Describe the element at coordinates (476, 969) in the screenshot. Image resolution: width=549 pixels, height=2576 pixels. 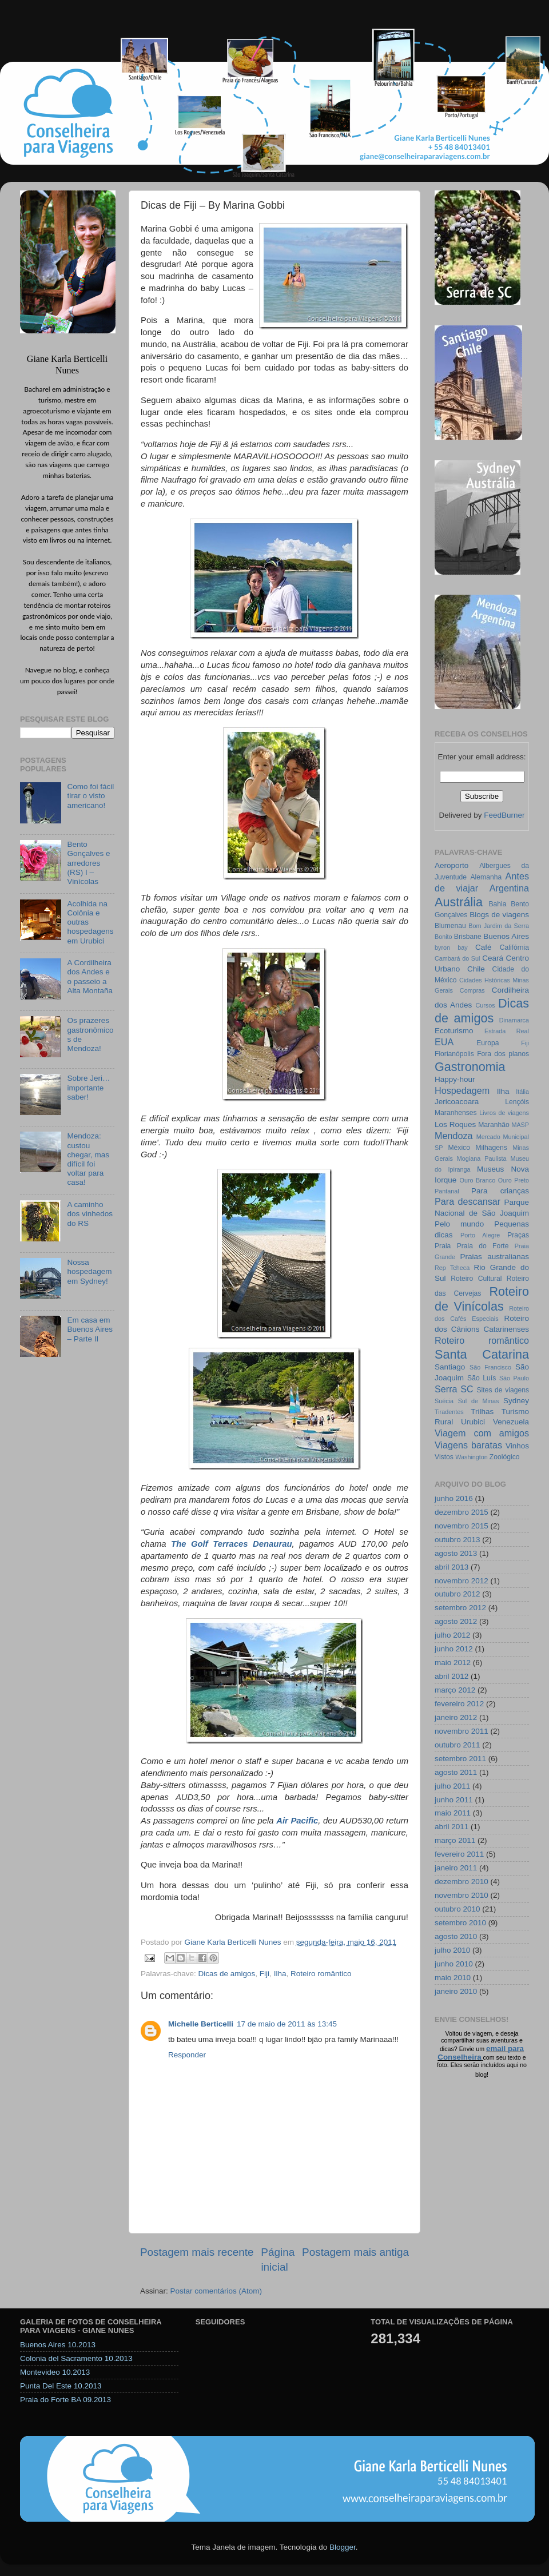
I see `Chile` at that location.